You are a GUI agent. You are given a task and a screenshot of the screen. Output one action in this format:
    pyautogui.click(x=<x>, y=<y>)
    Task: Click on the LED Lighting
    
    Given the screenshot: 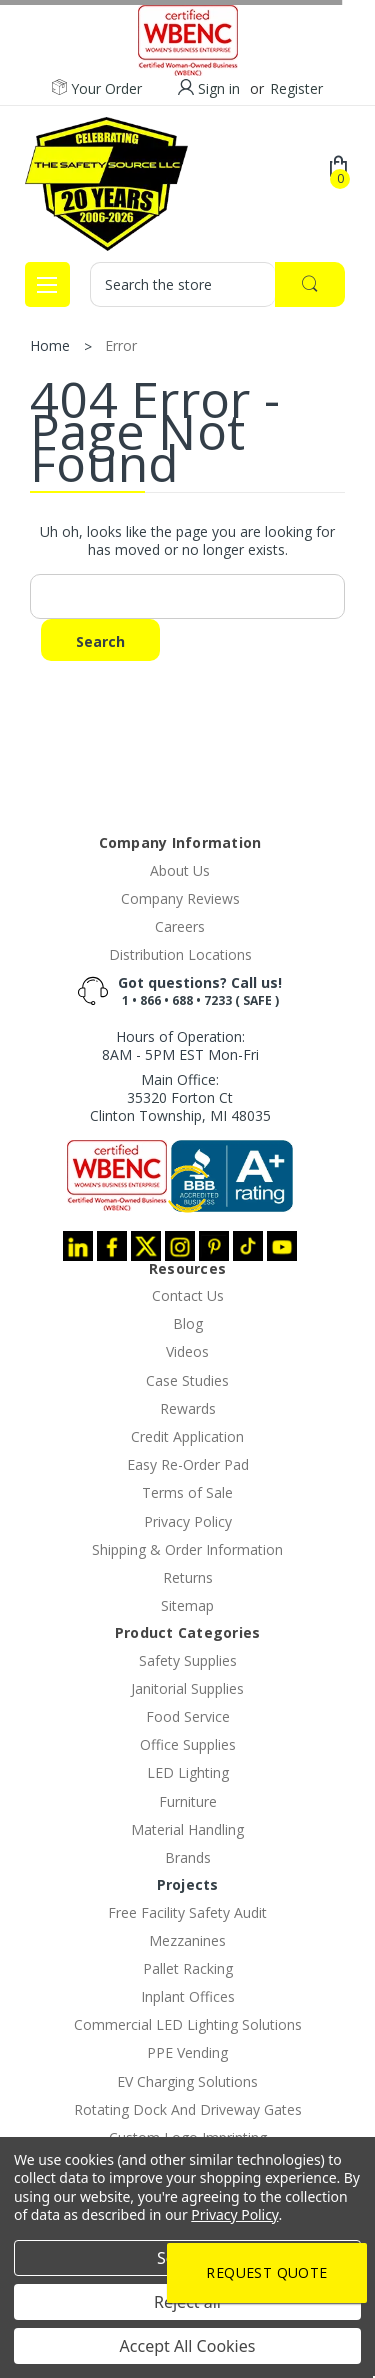 What is the action you would take?
    pyautogui.click(x=188, y=1772)
    